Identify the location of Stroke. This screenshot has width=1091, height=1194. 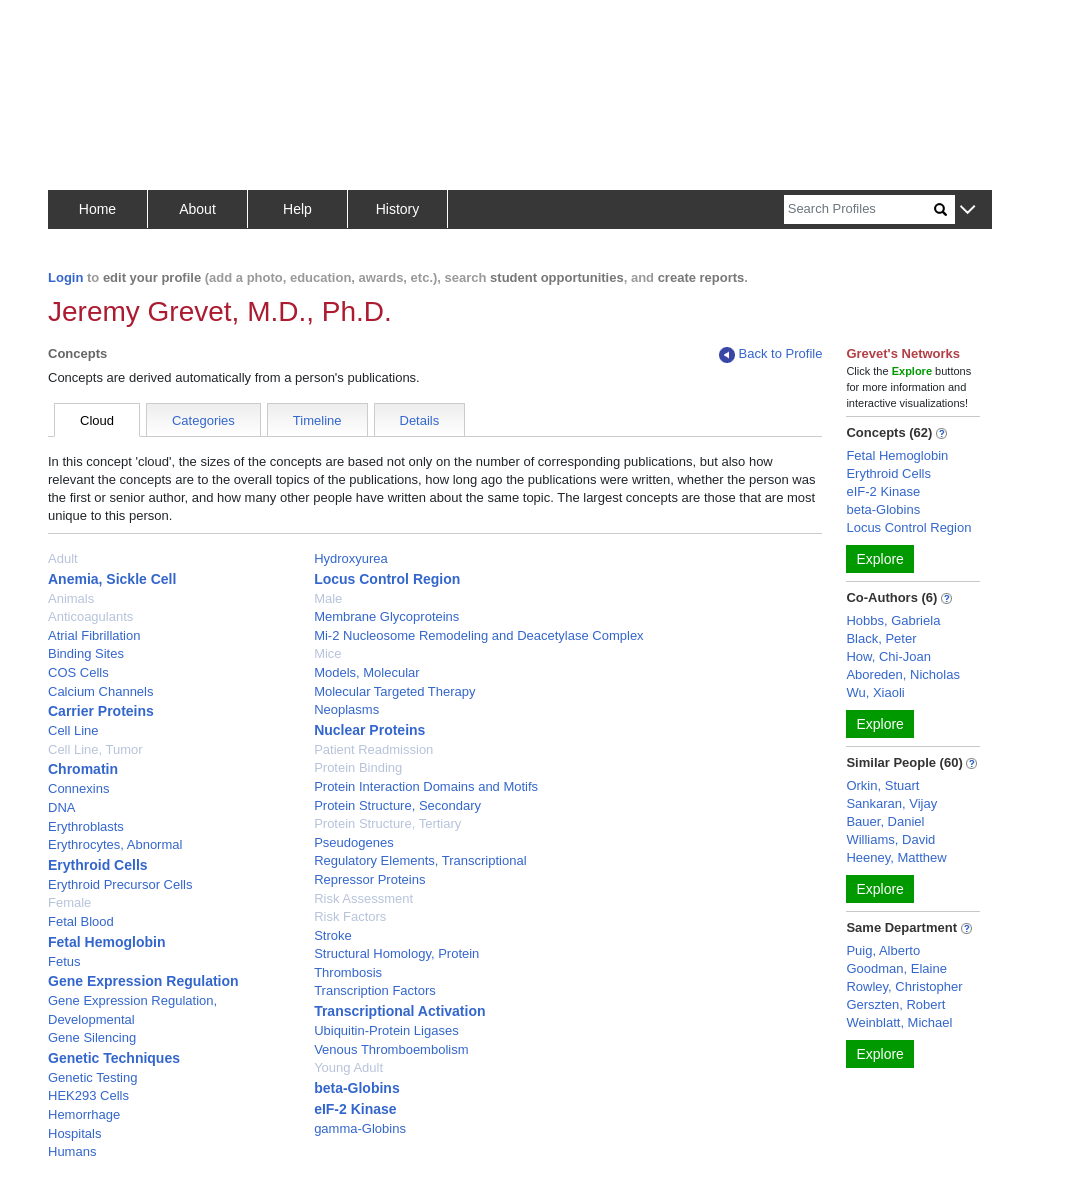
(333, 935).